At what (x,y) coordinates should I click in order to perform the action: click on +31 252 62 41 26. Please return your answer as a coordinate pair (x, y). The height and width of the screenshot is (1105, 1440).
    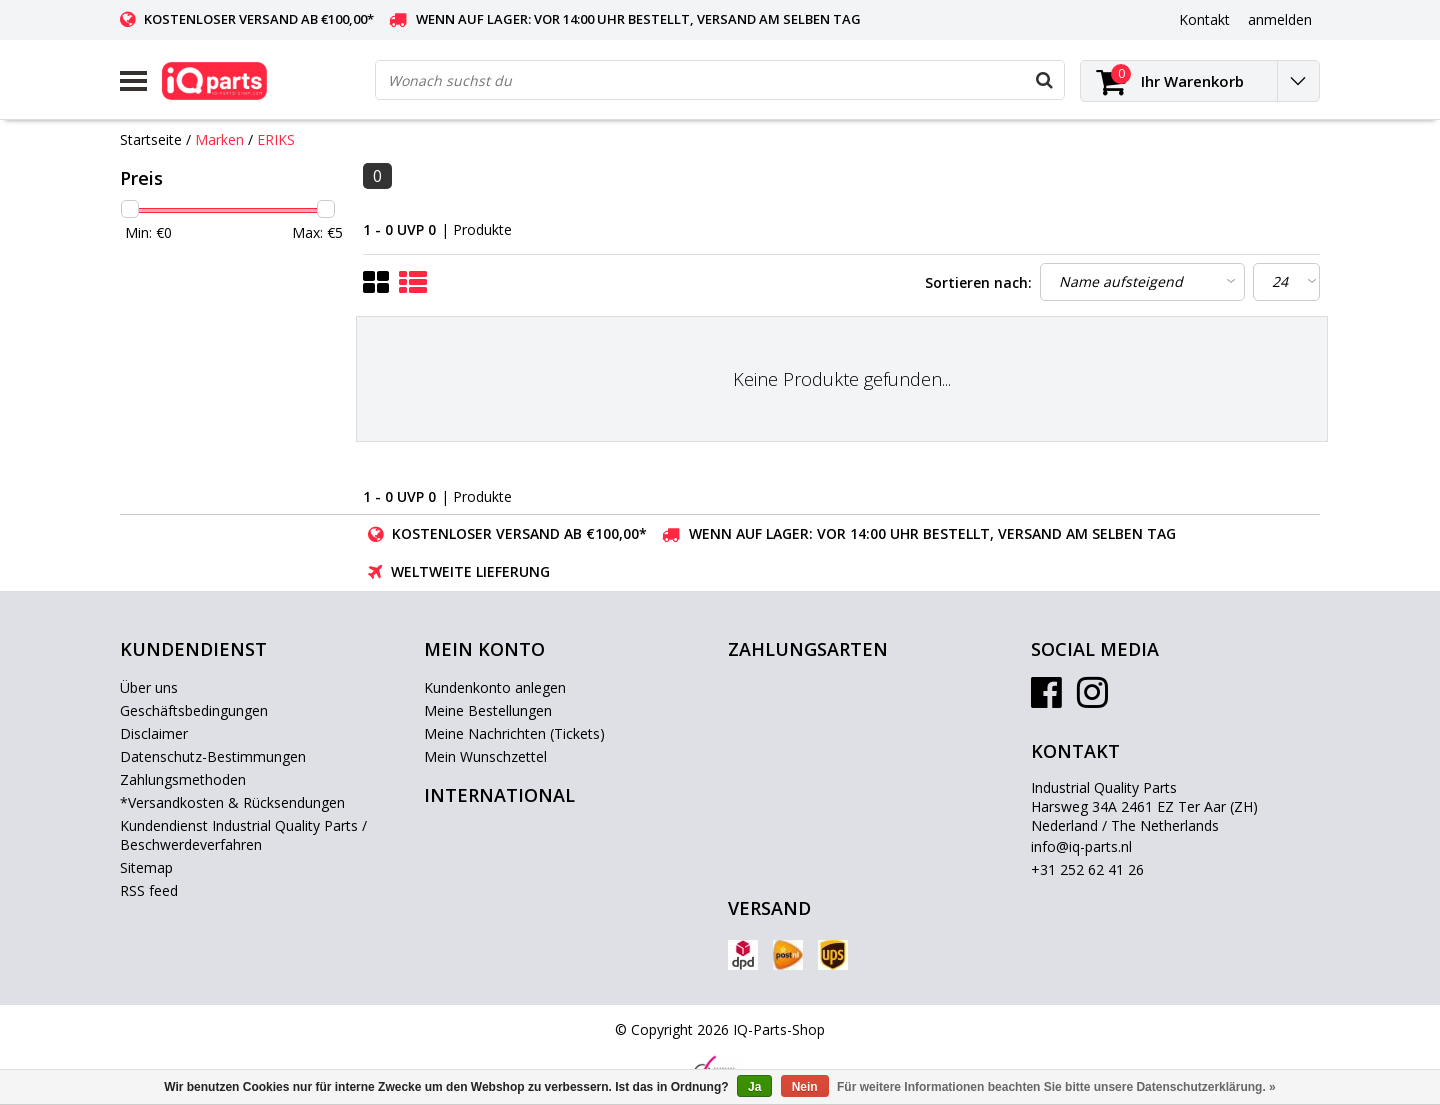
    Looking at the image, I should click on (1087, 869).